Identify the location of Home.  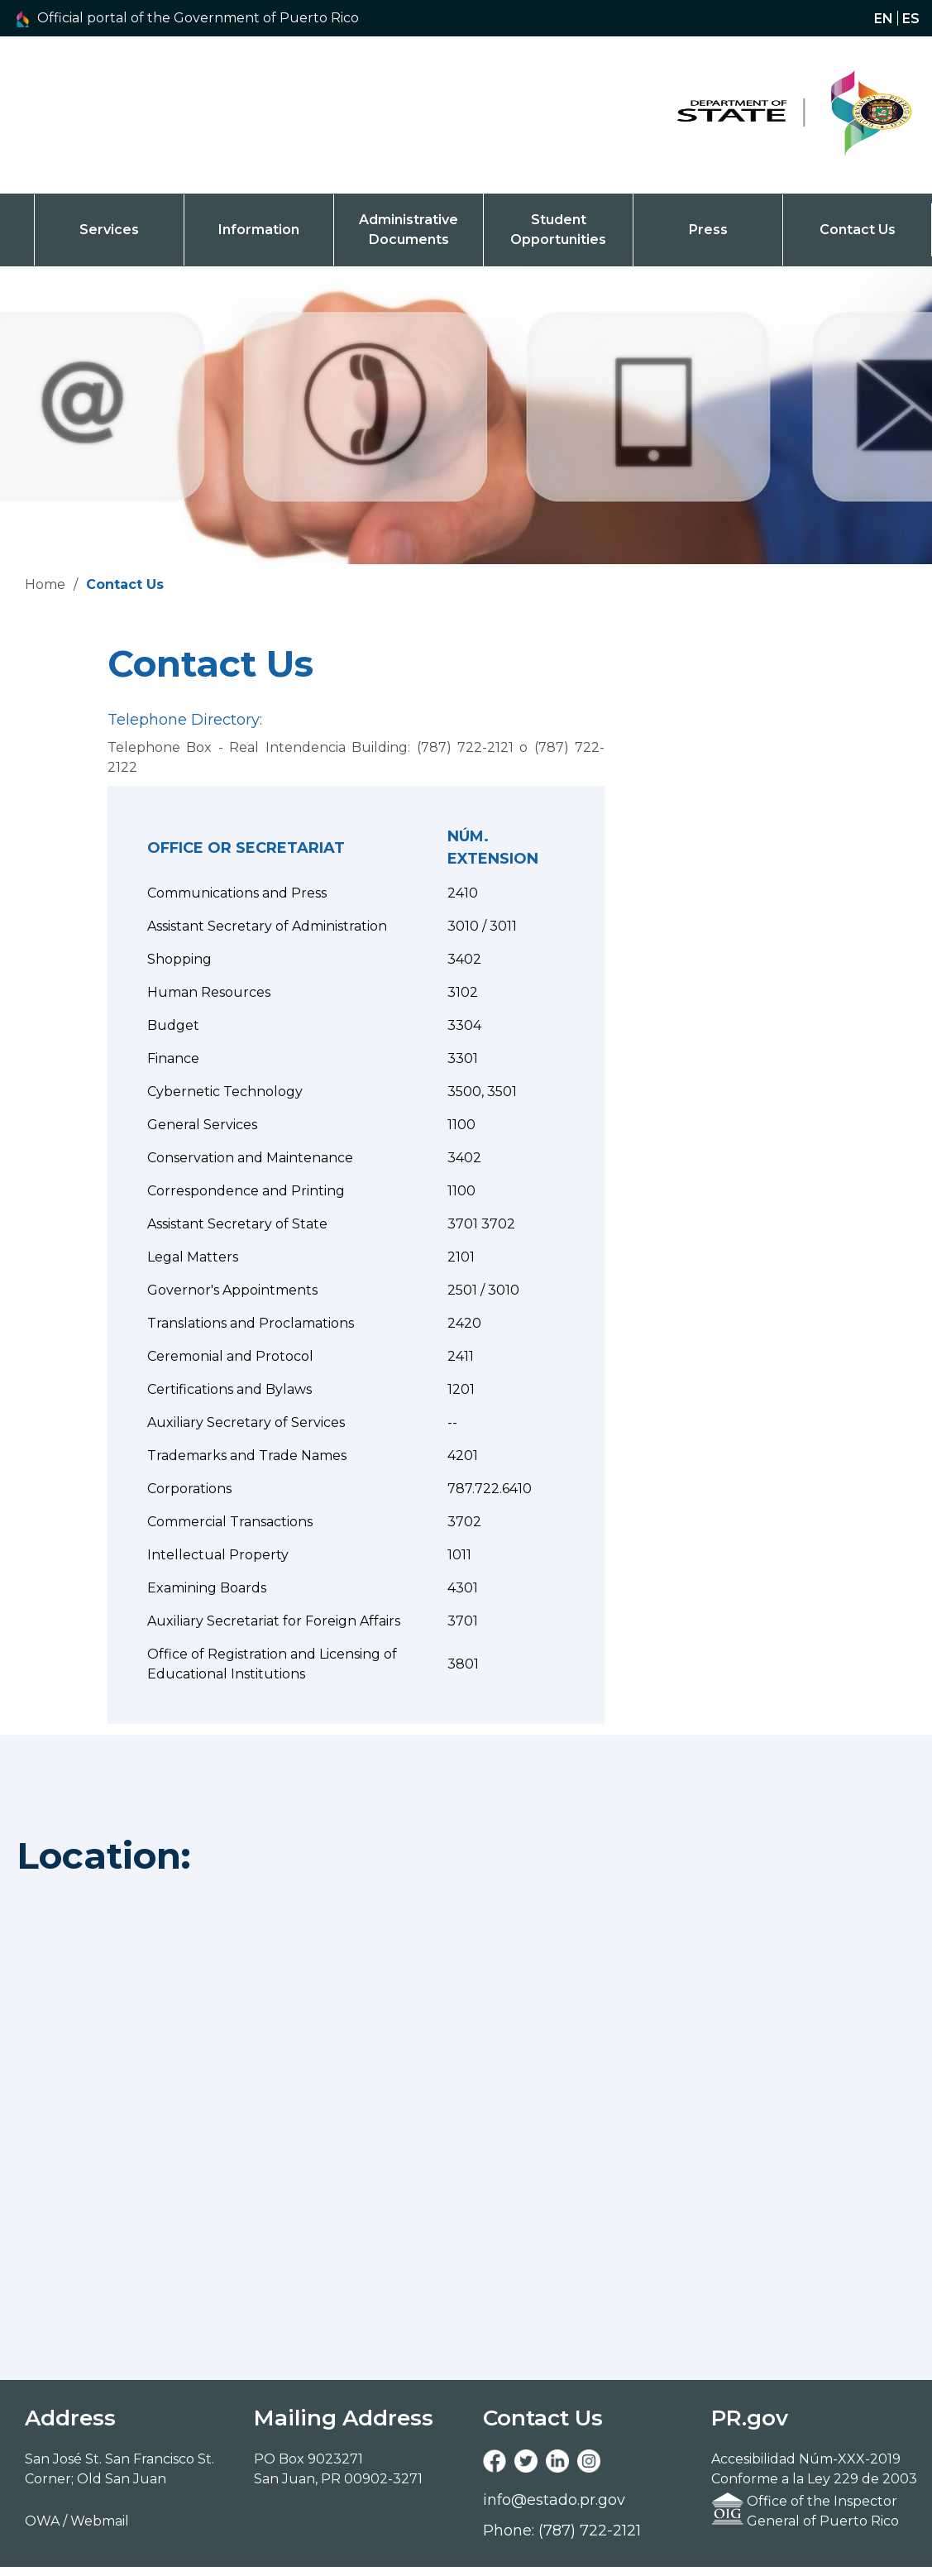
(45, 584).